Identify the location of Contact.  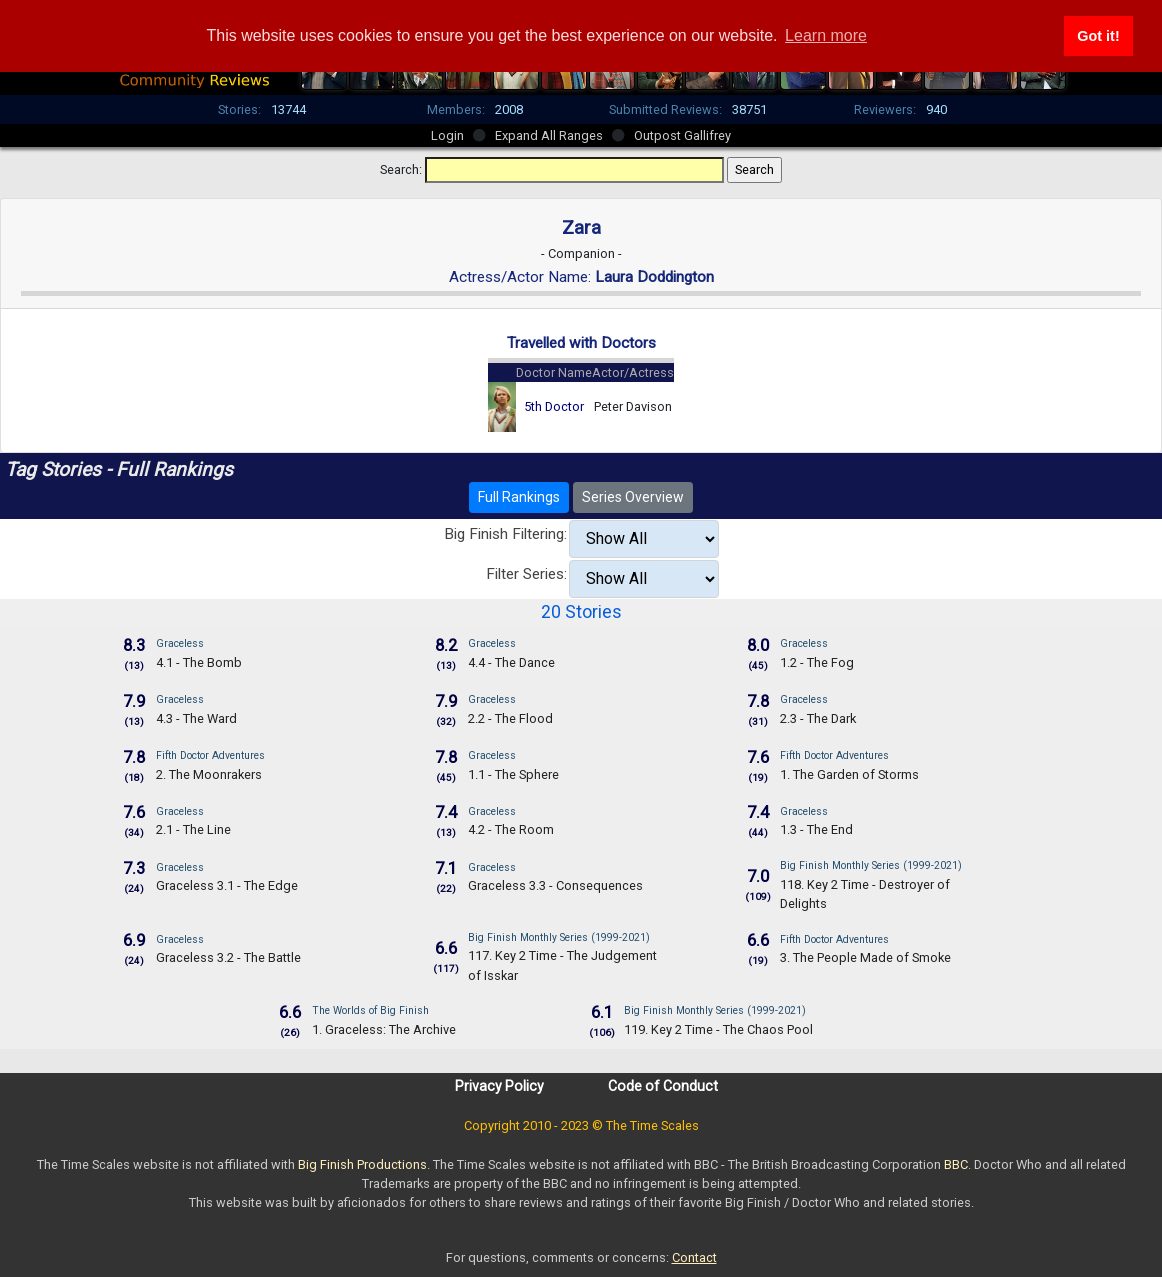
(694, 1257).